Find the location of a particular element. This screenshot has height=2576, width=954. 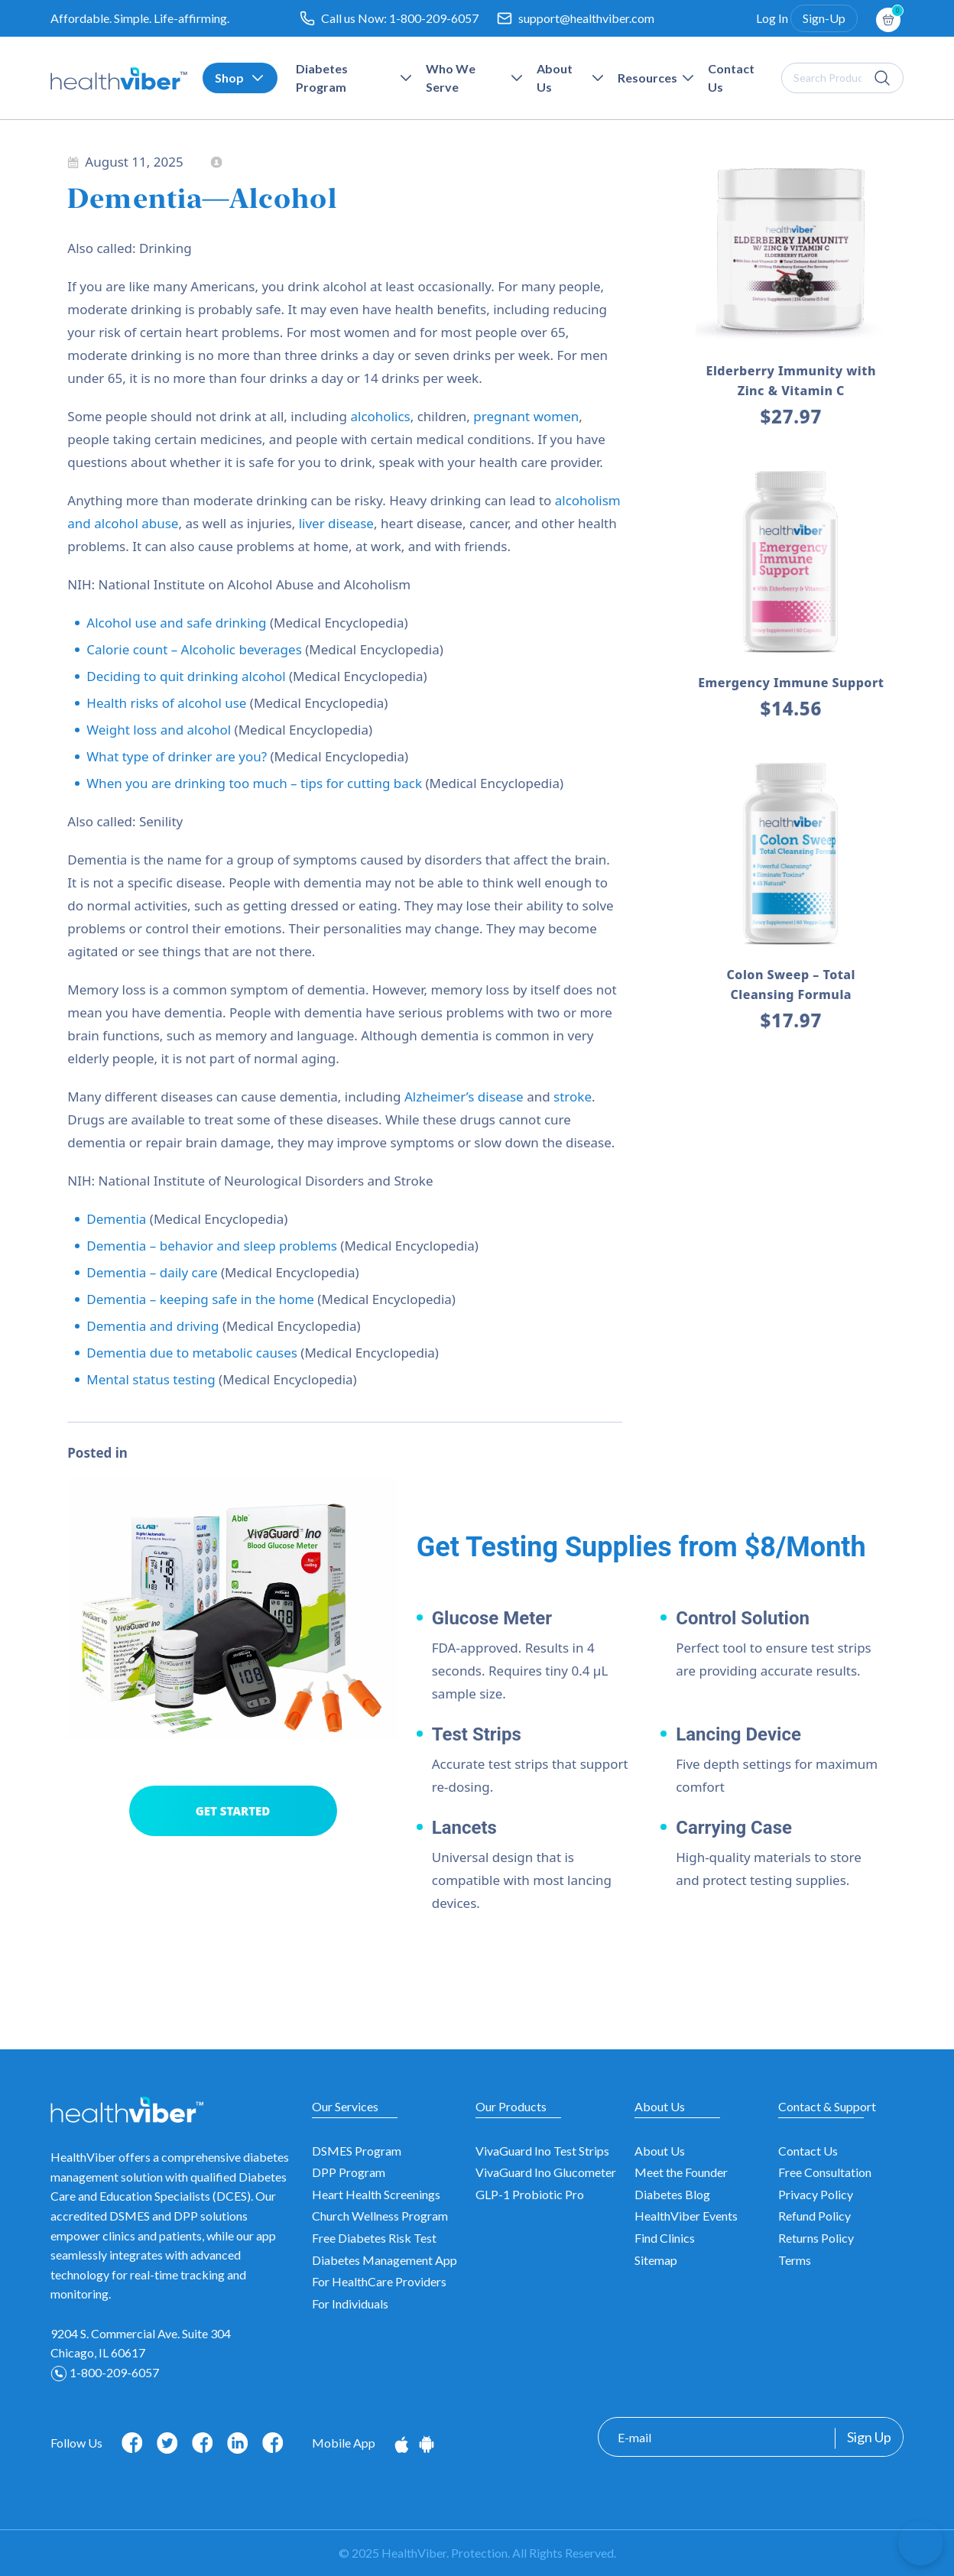

For Individuals is located at coordinates (350, 2303).